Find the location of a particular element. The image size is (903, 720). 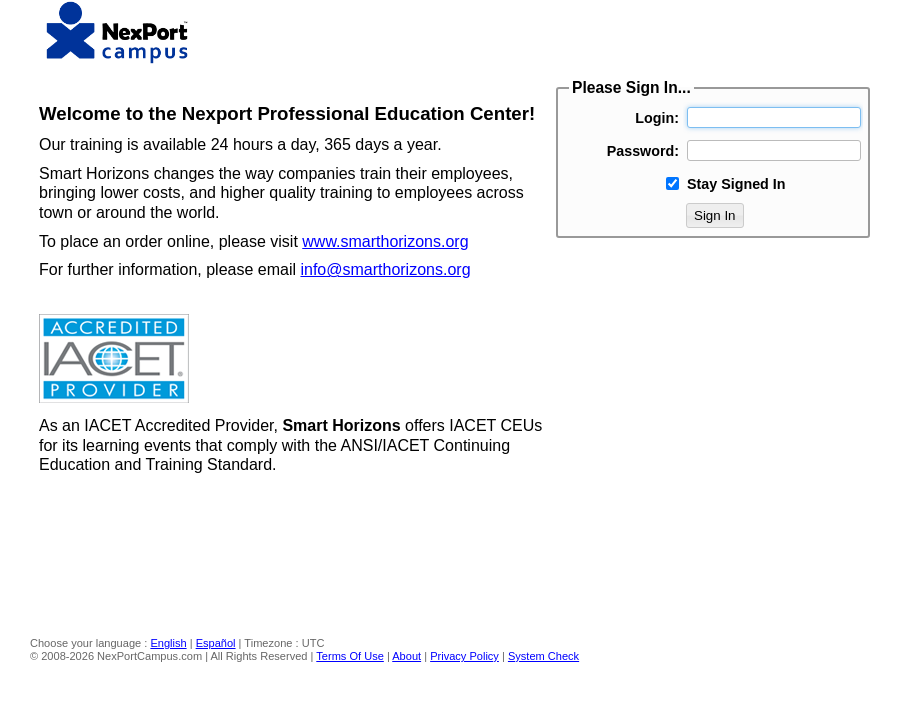

Español is located at coordinates (216, 643).